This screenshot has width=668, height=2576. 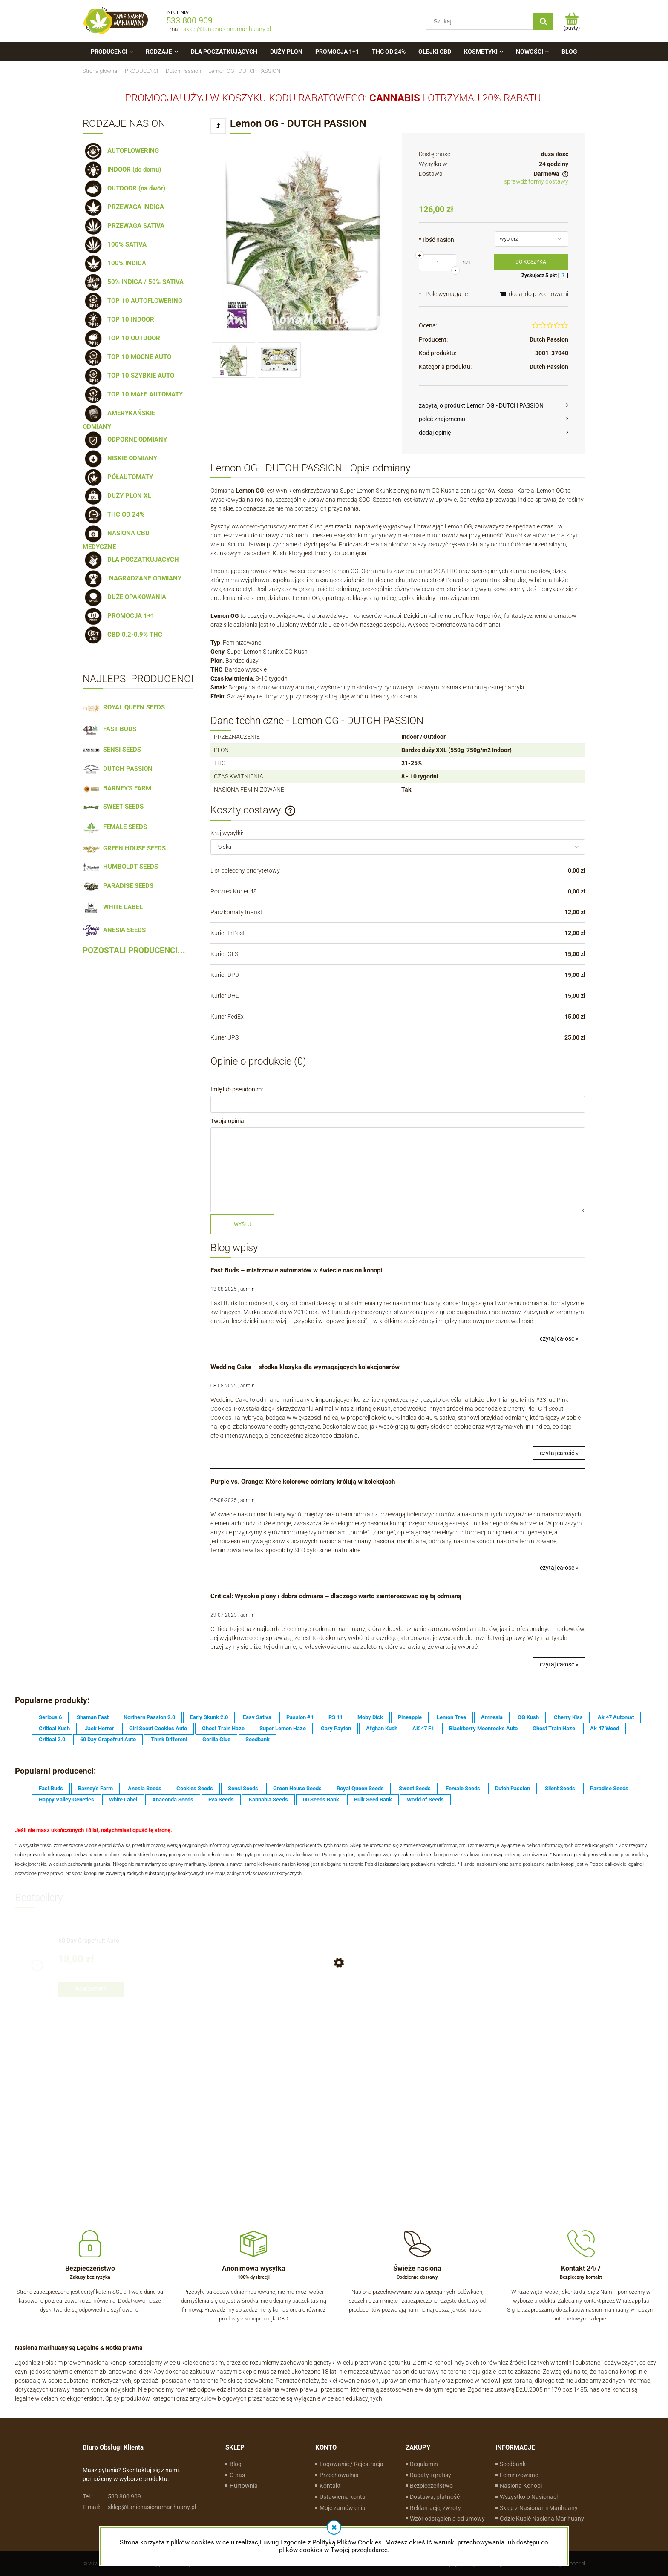 I want to click on GREEN HOUSE SEEDS, so click(x=124, y=848).